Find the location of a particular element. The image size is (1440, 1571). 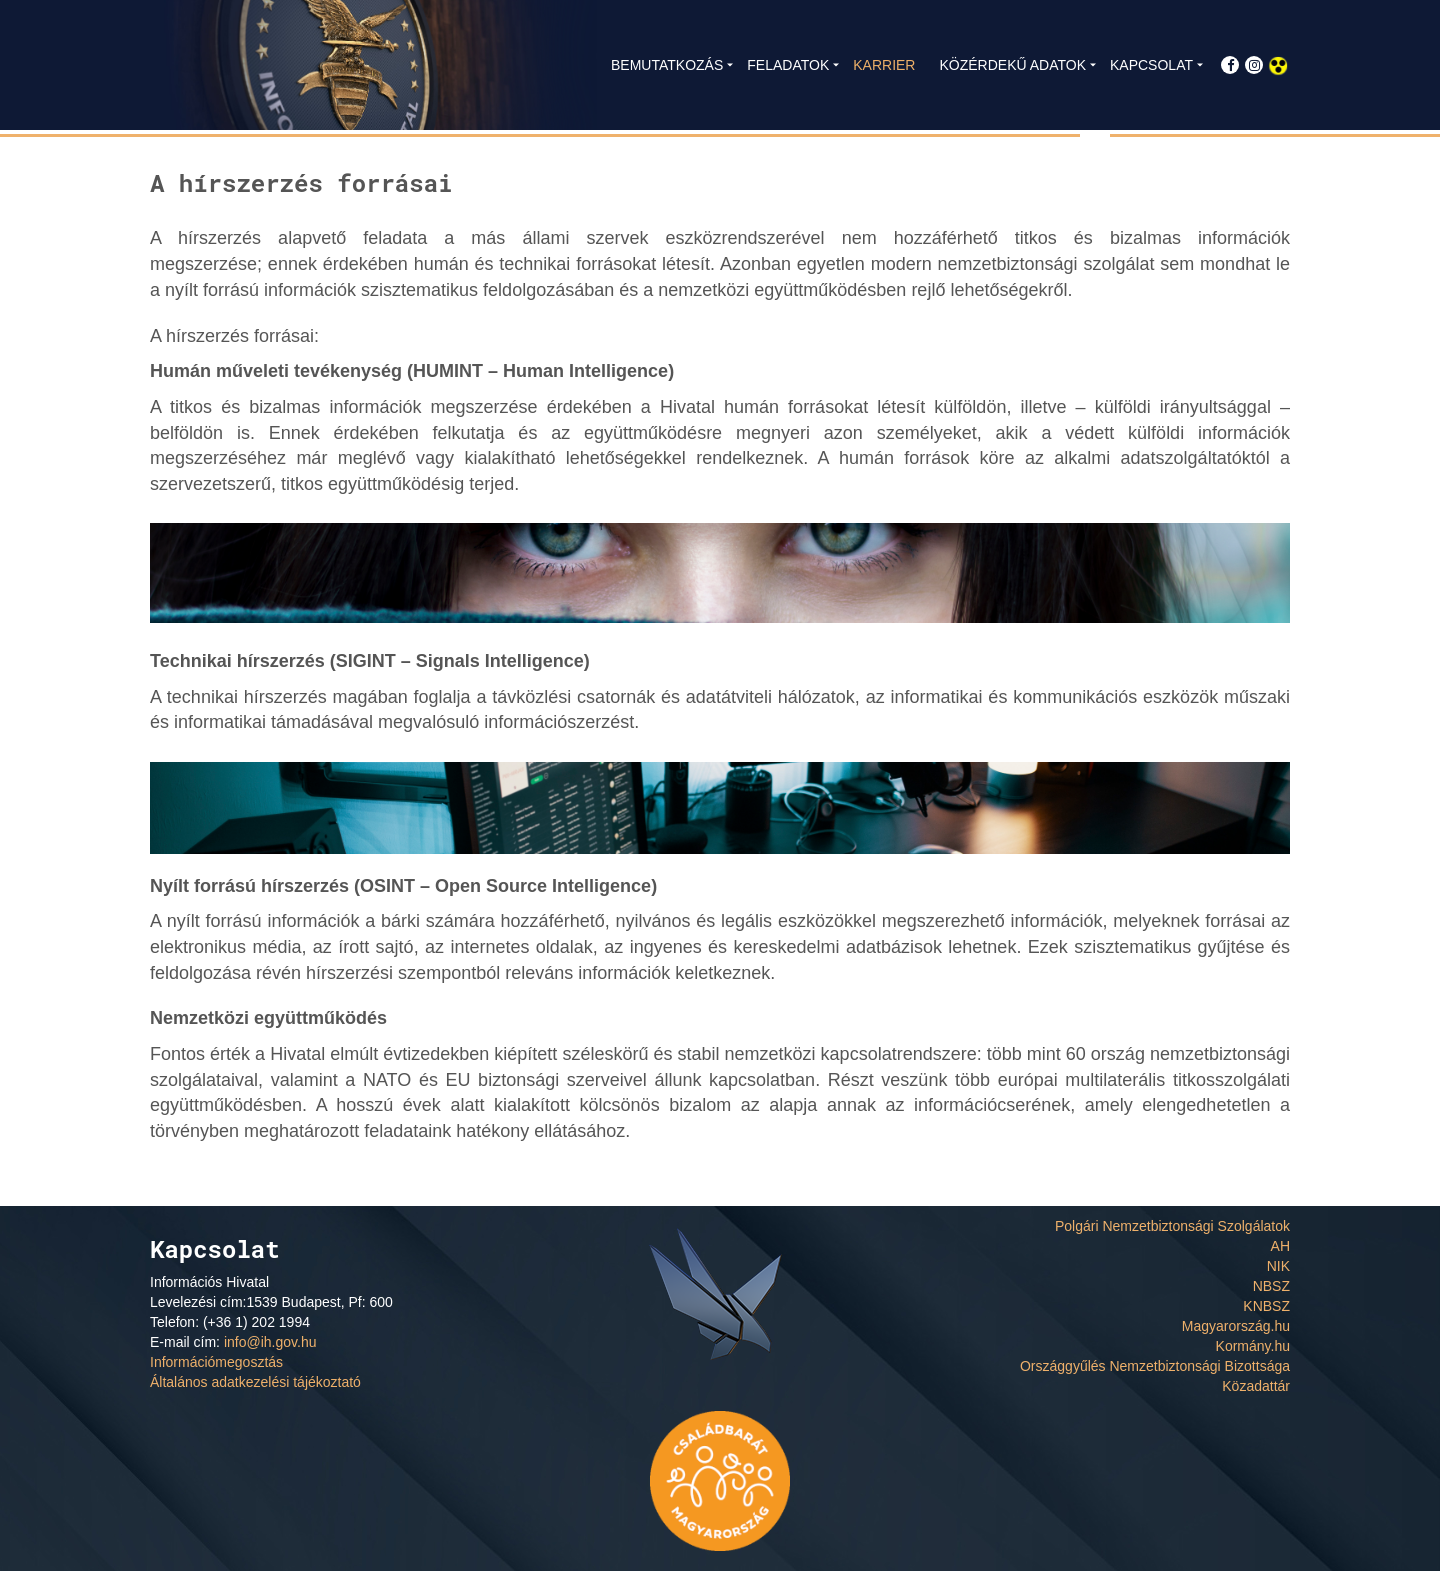

FELADATOK is located at coordinates (788, 65).